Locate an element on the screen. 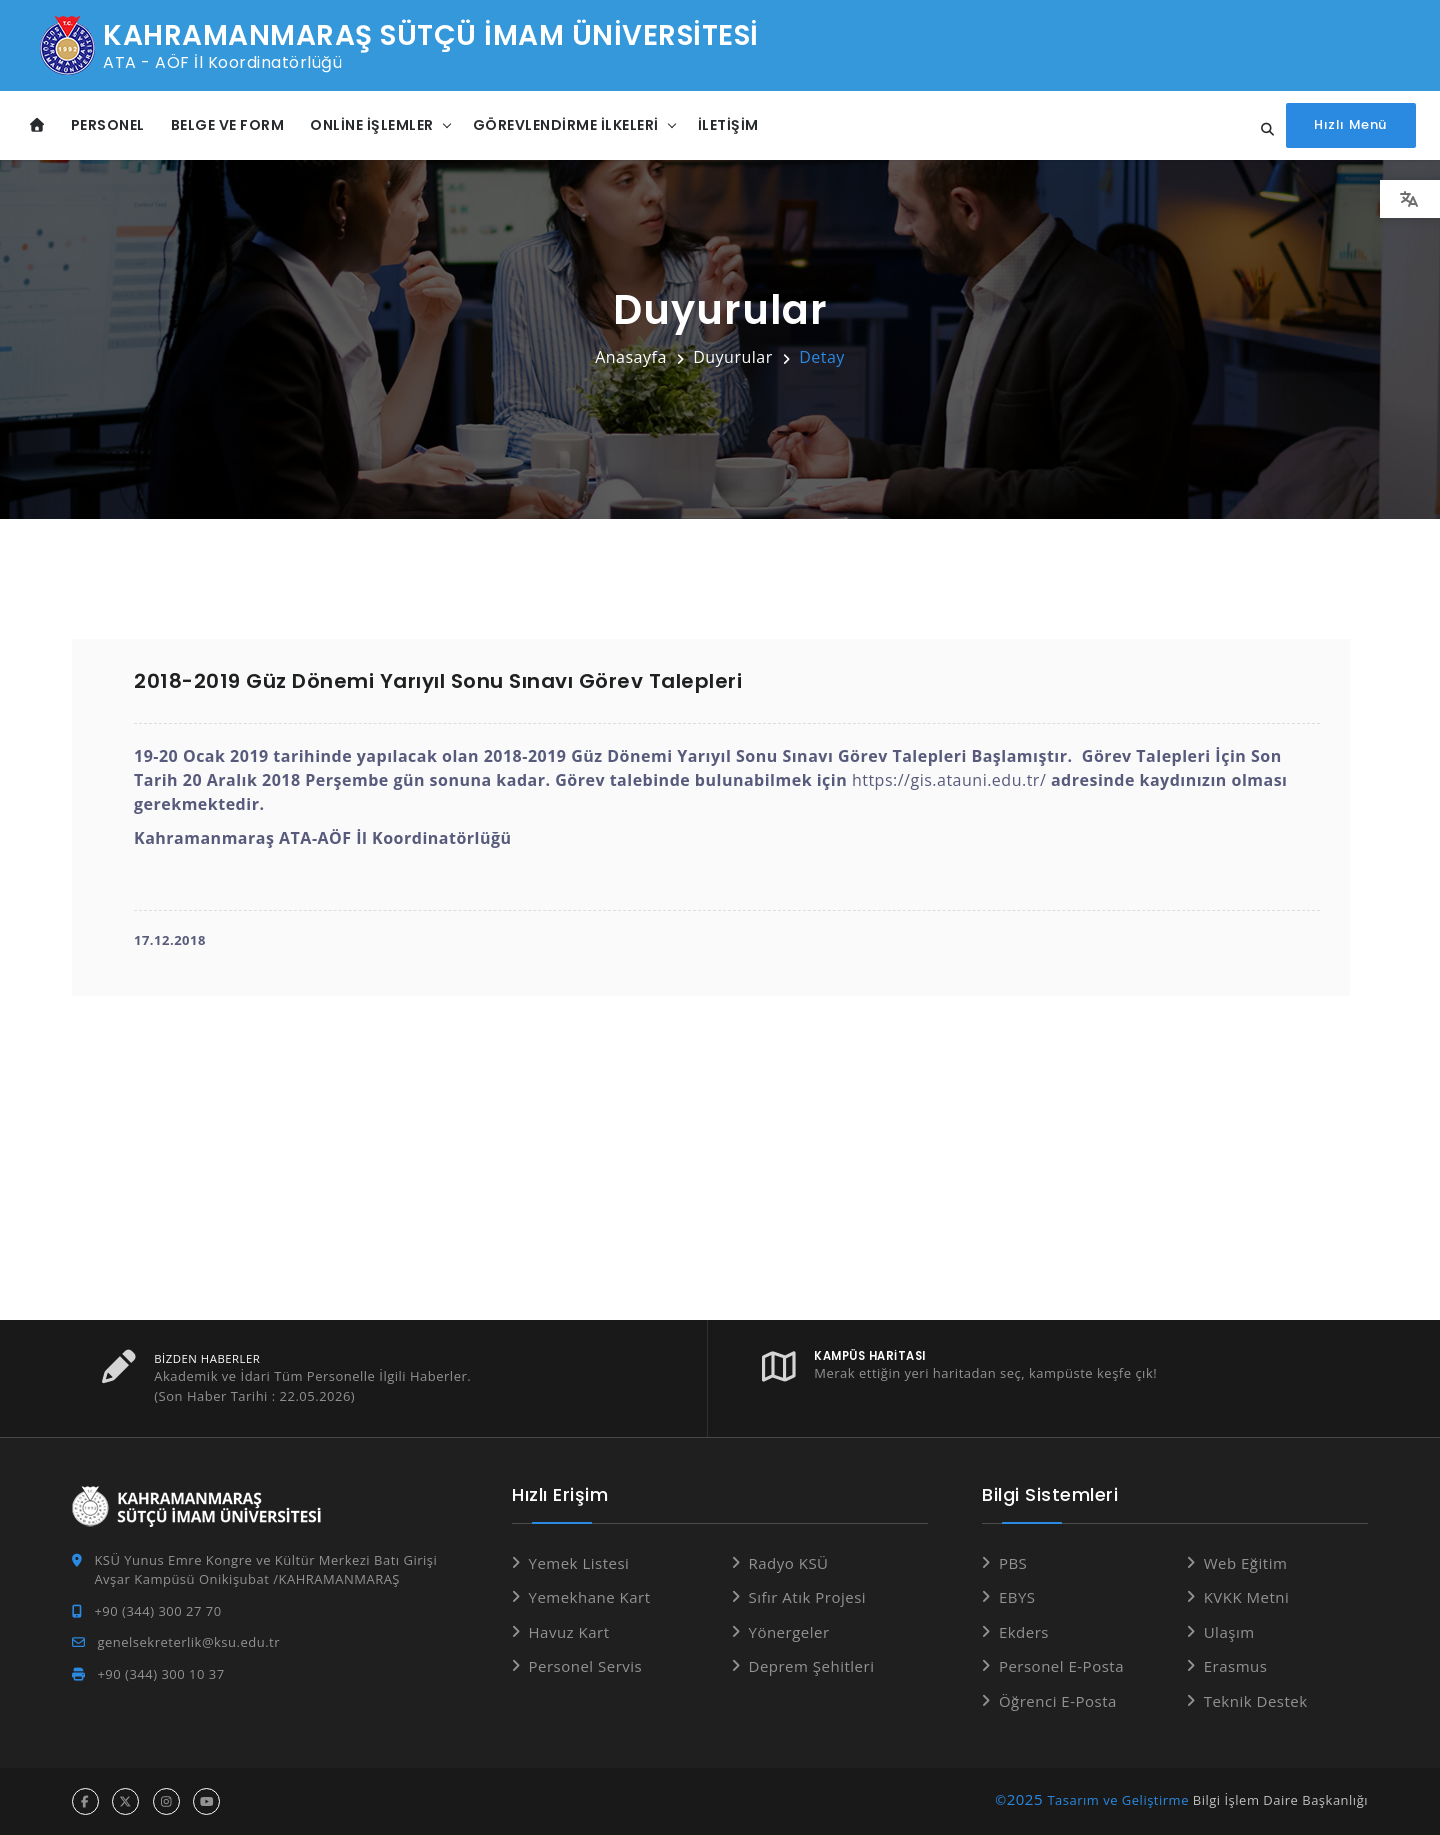 This screenshot has width=1440, height=1835. Detay is located at coordinates (822, 357).